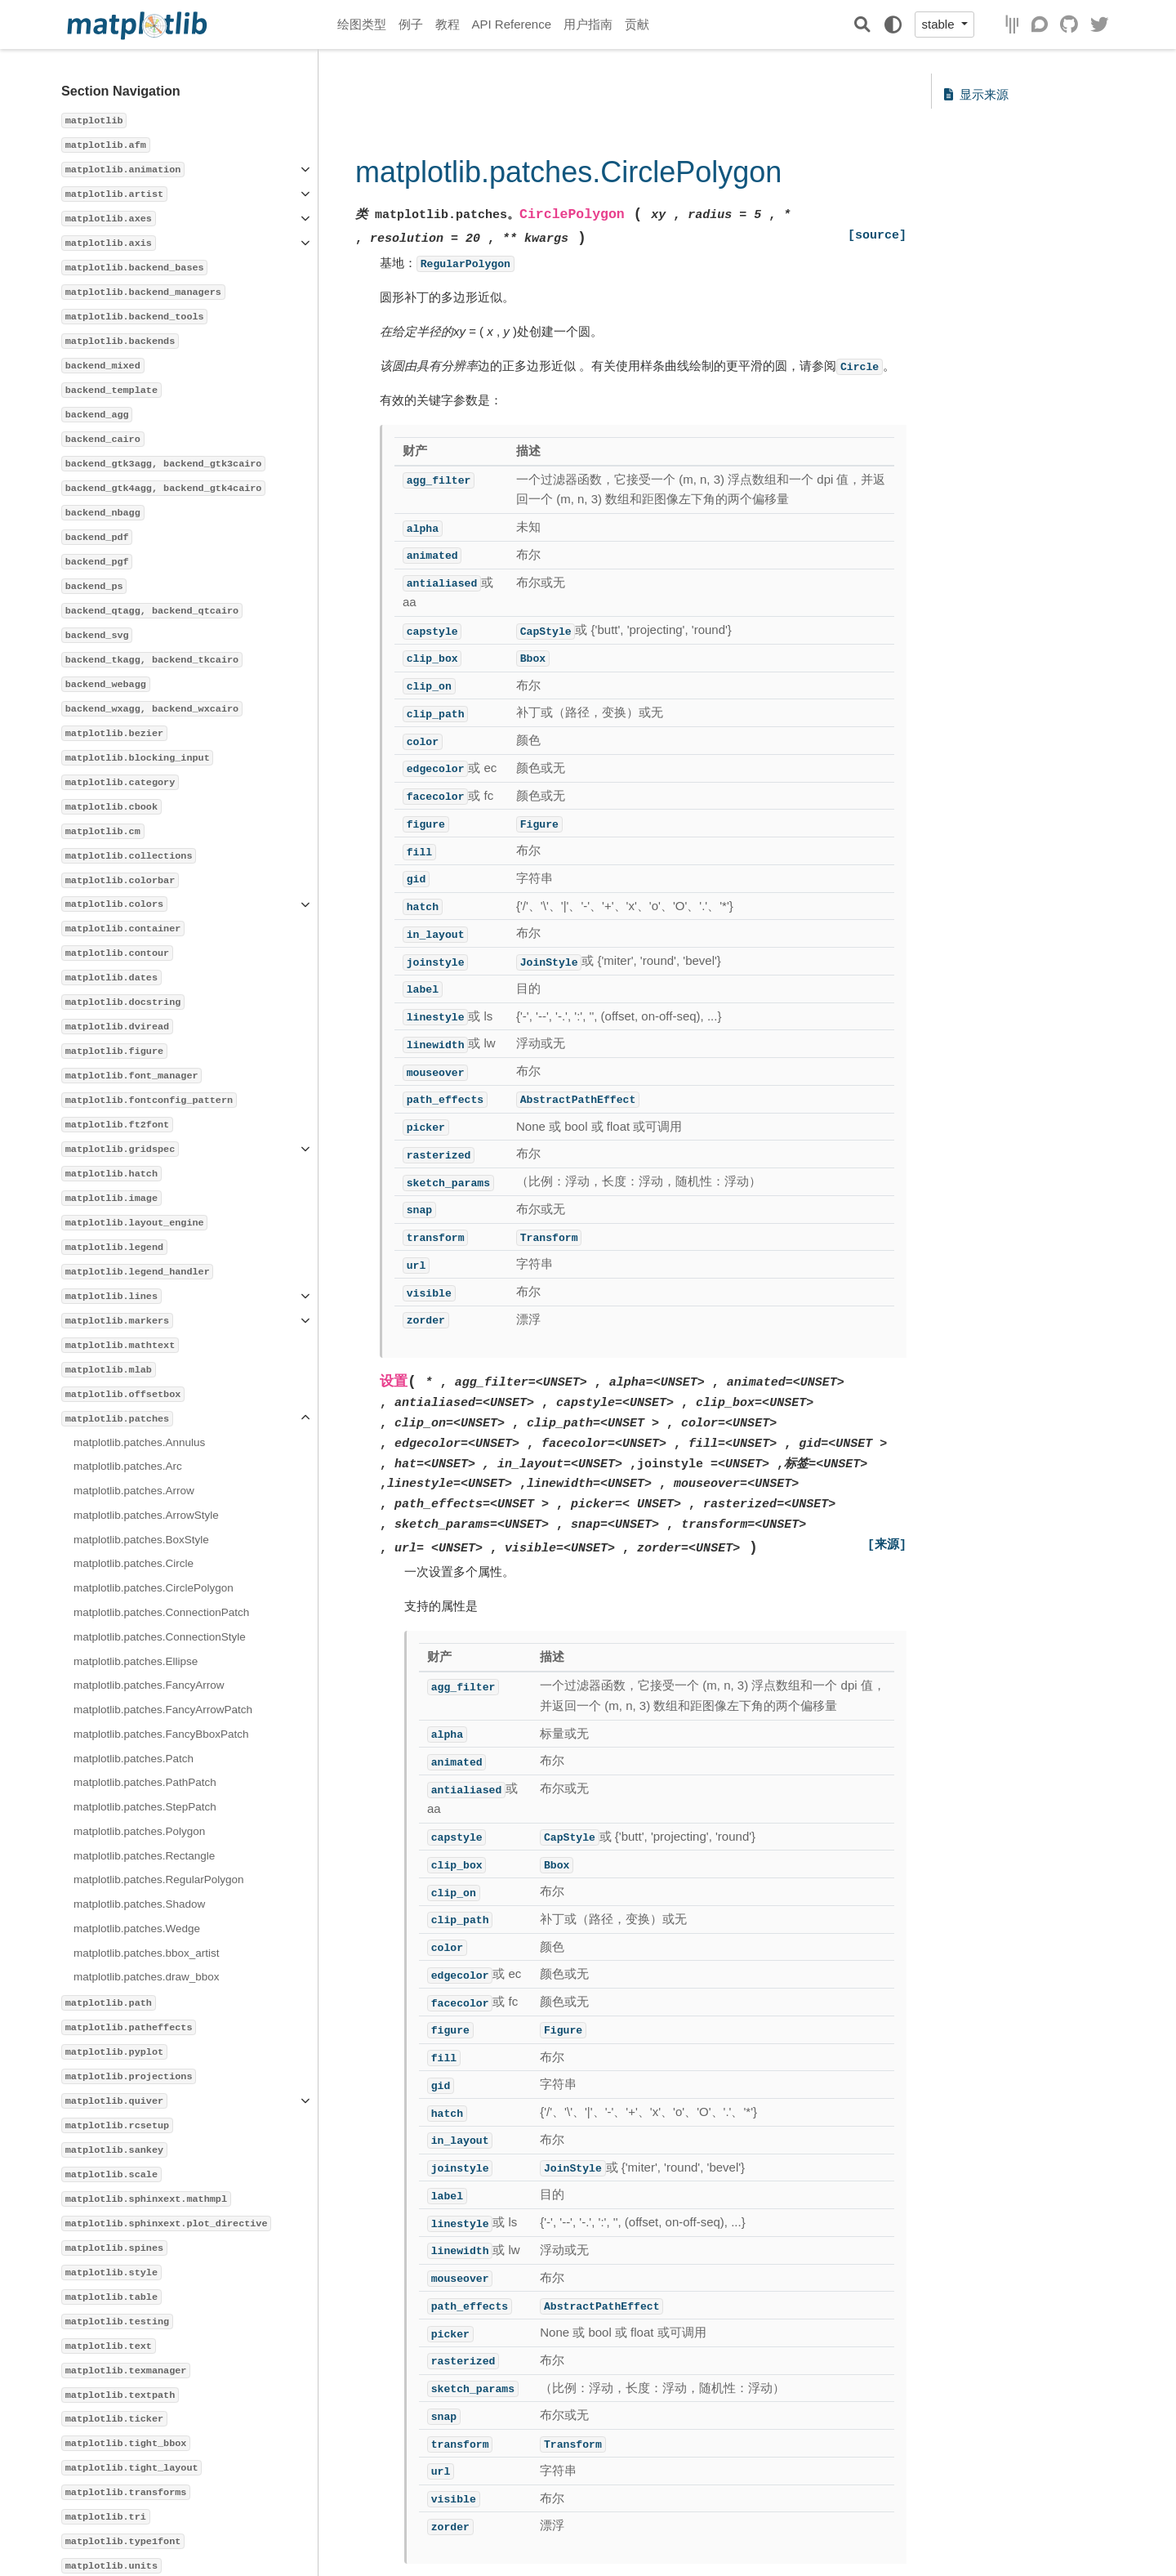 Image resolution: width=1176 pixels, height=2576 pixels. I want to click on matplotlib.patches.Arrow, so click(134, 1490).